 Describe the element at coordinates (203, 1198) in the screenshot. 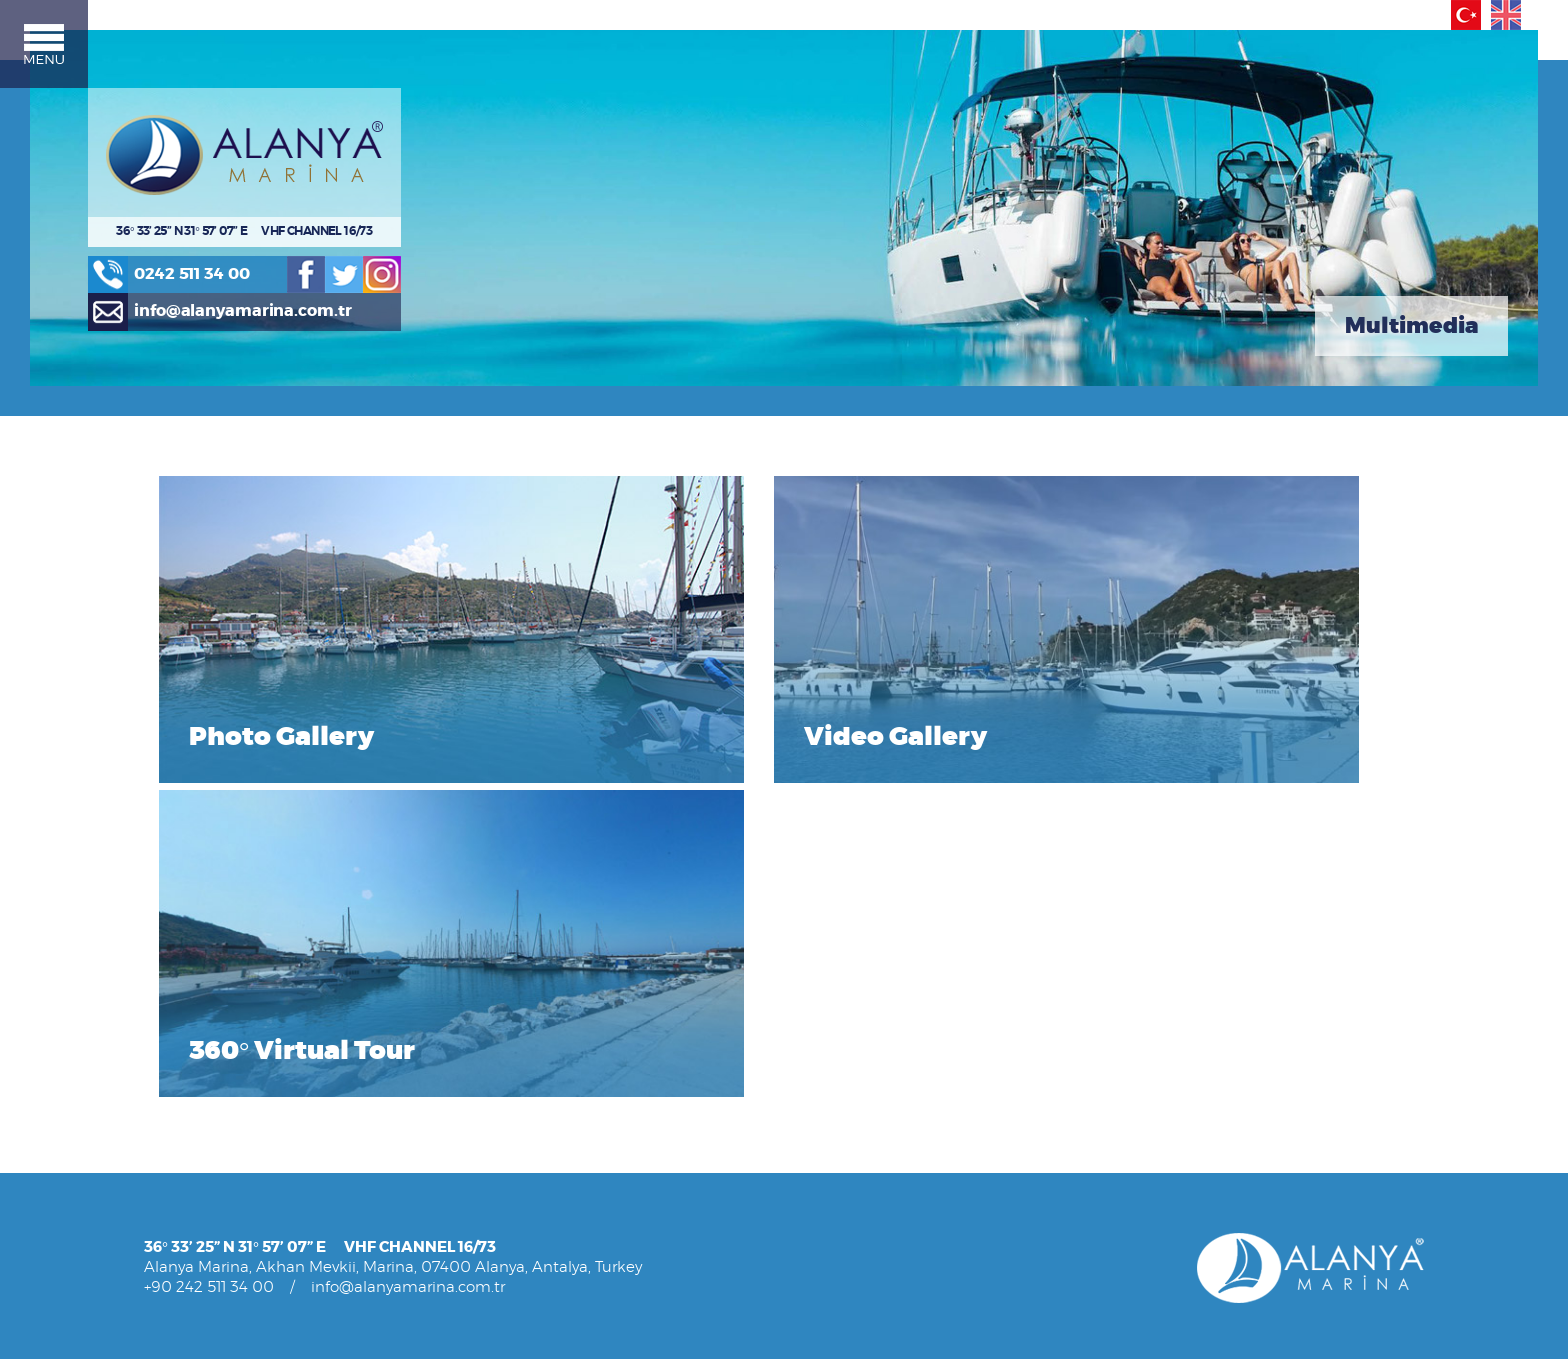

I see `» Mooring Services` at that location.